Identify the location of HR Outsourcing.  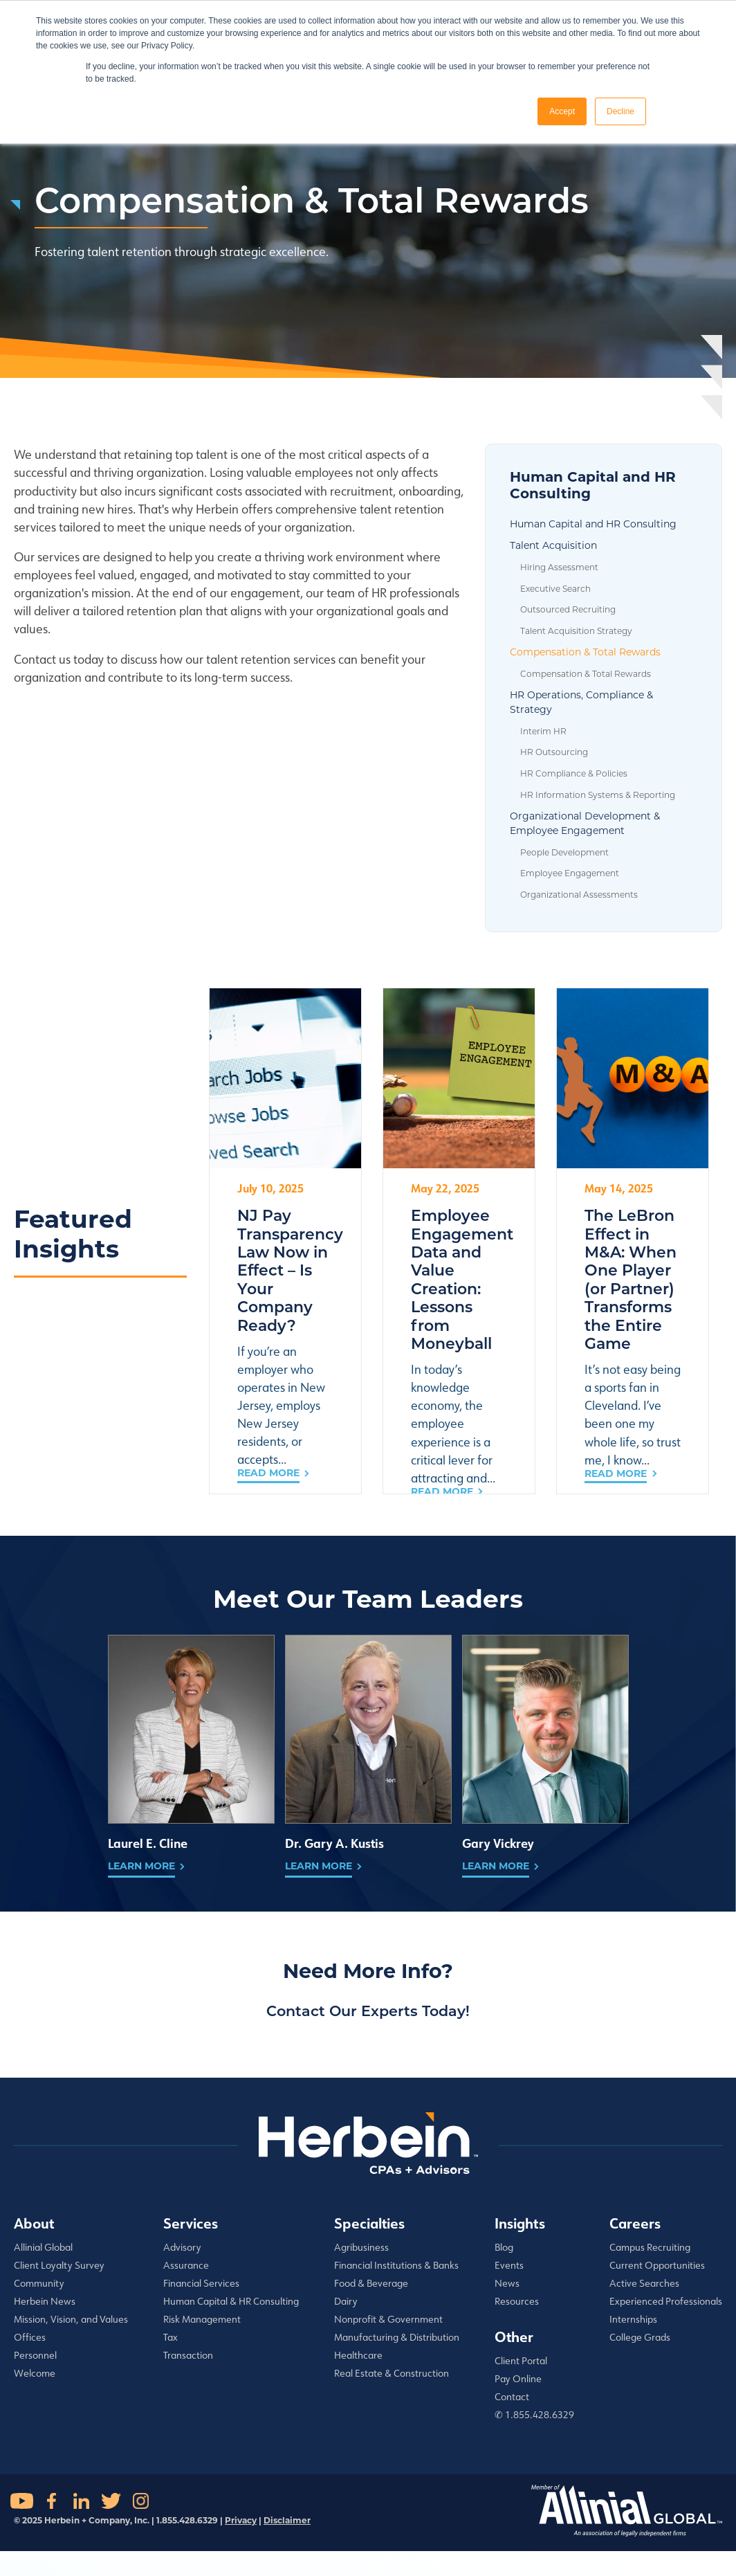
(554, 752).